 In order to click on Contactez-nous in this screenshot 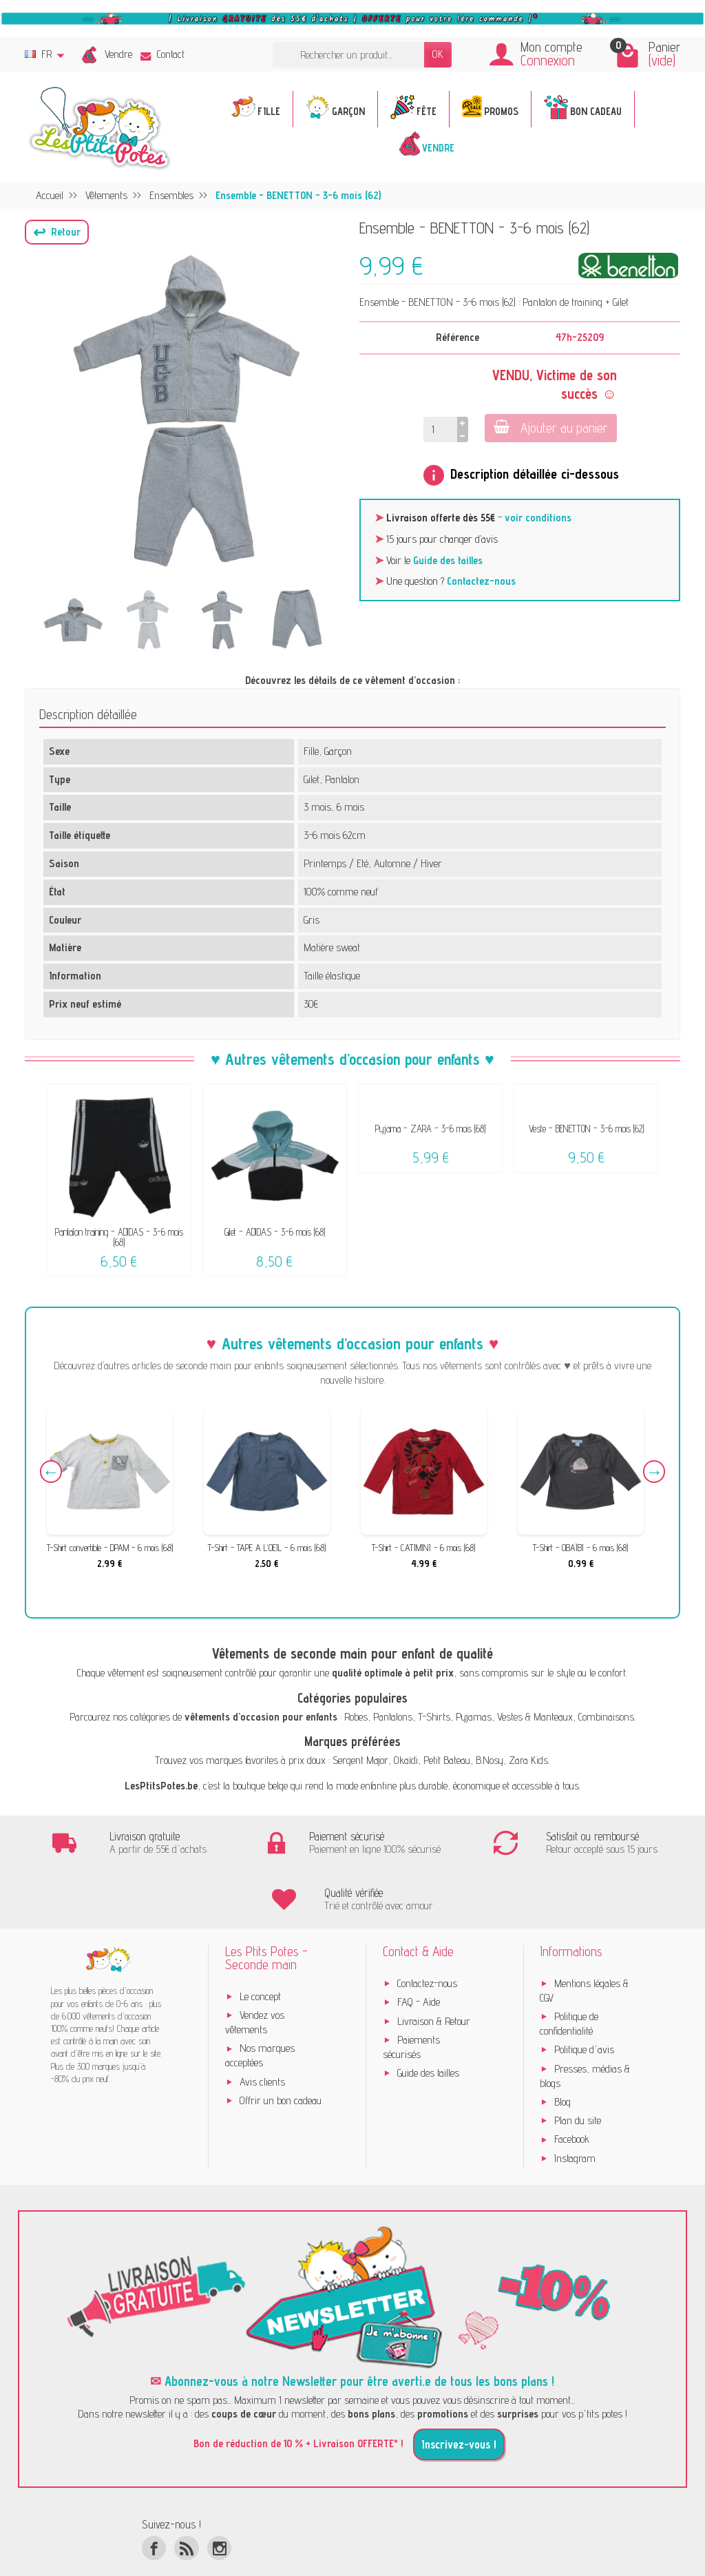, I will do `click(481, 581)`.